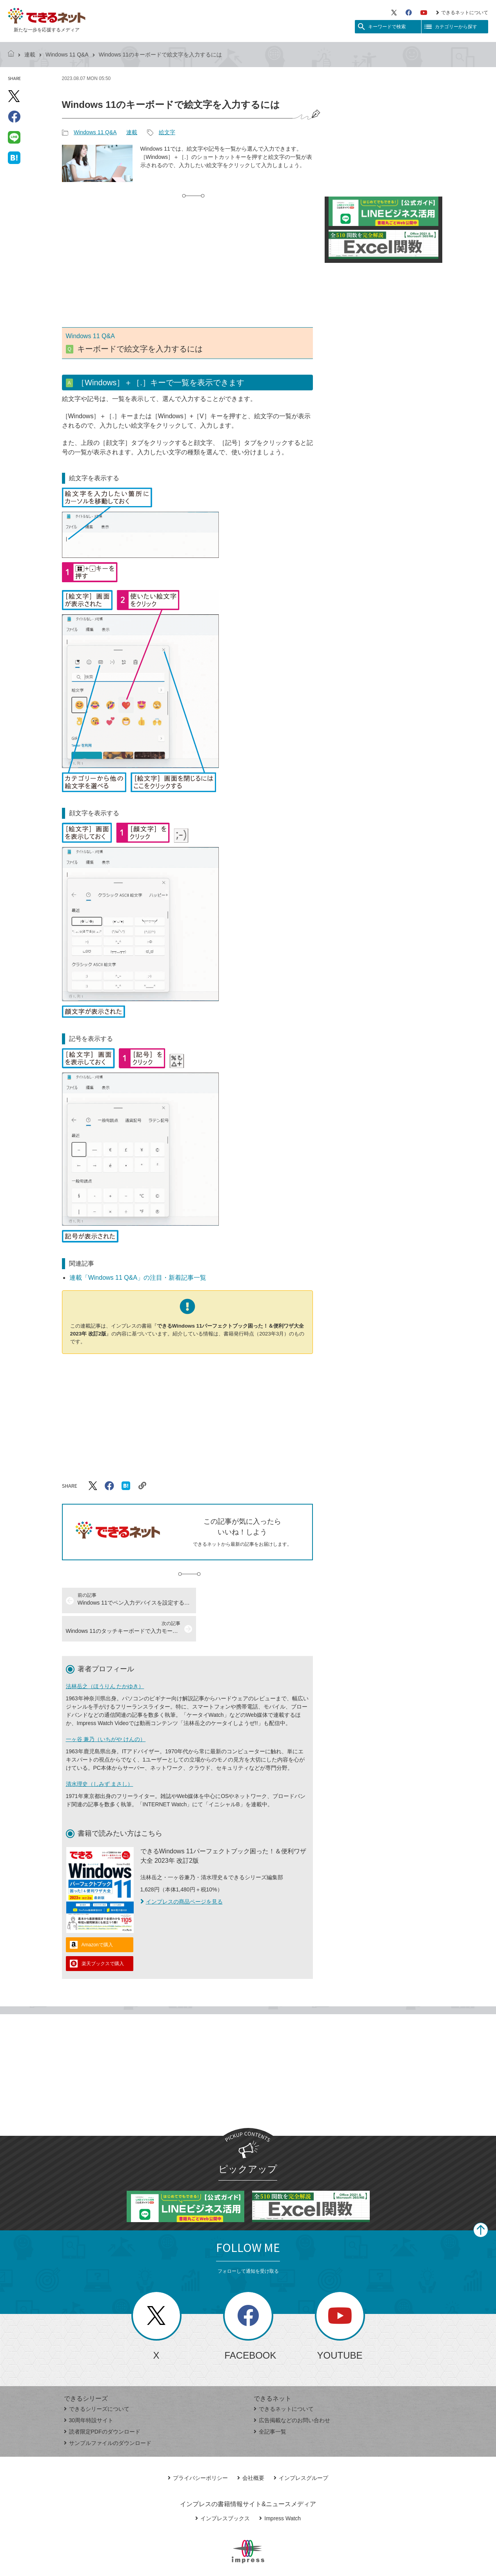  Describe the element at coordinates (106, 1711) in the screenshot. I see `一ヶ谷 兼乃（いちがや けんの）` at that location.